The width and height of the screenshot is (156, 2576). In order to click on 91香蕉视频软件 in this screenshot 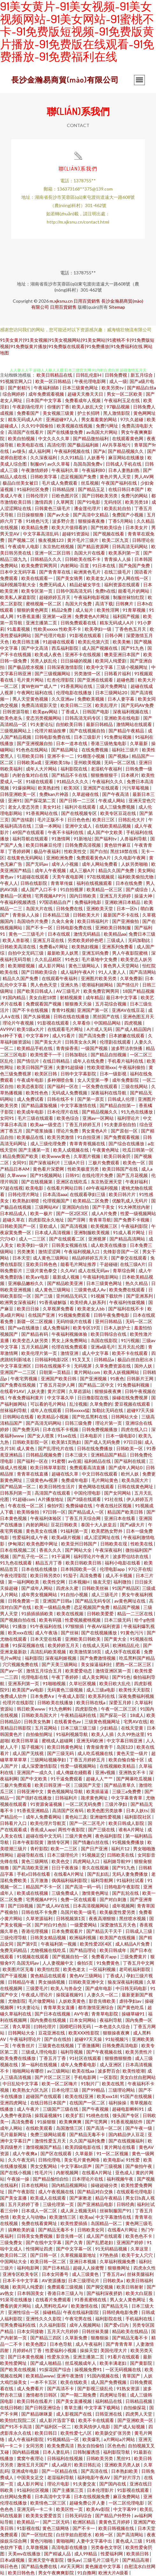, I will do `click(127, 2121)`.